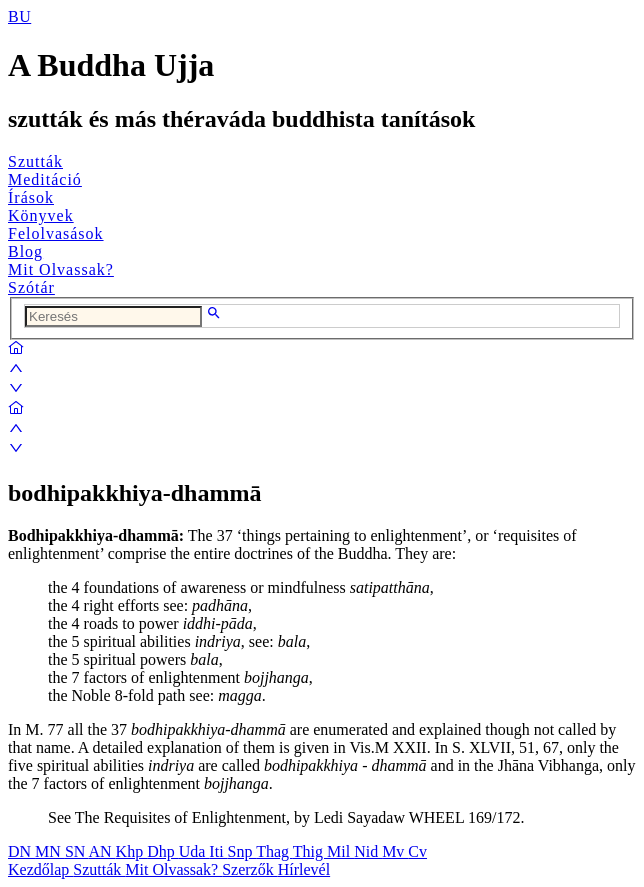 The width and height of the screenshot is (644, 887). What do you see at coordinates (250, 869) in the screenshot?
I see `Szerzők` at bounding box center [250, 869].